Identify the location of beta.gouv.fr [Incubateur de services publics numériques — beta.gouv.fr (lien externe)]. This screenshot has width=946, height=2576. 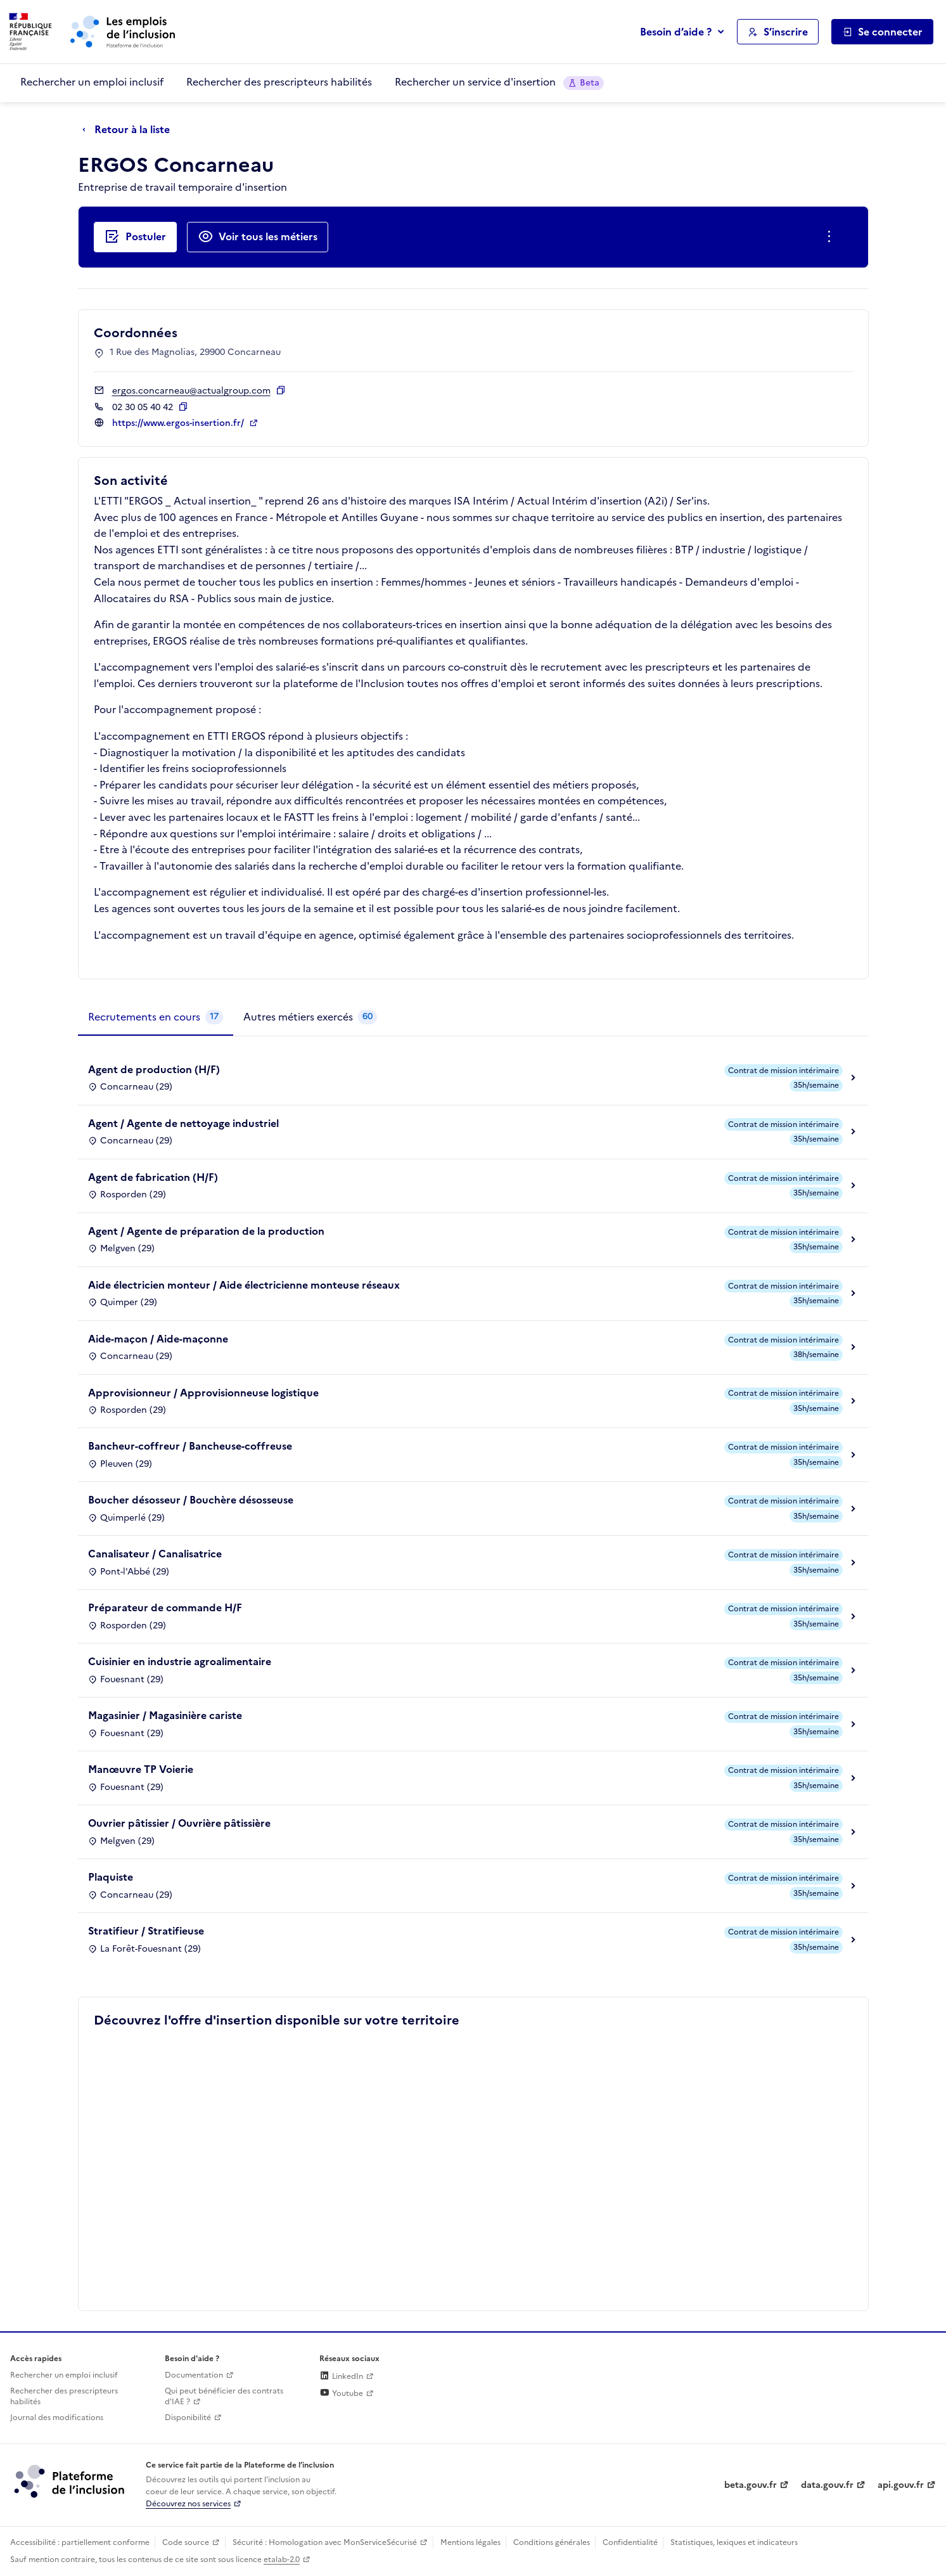
(750, 2485).